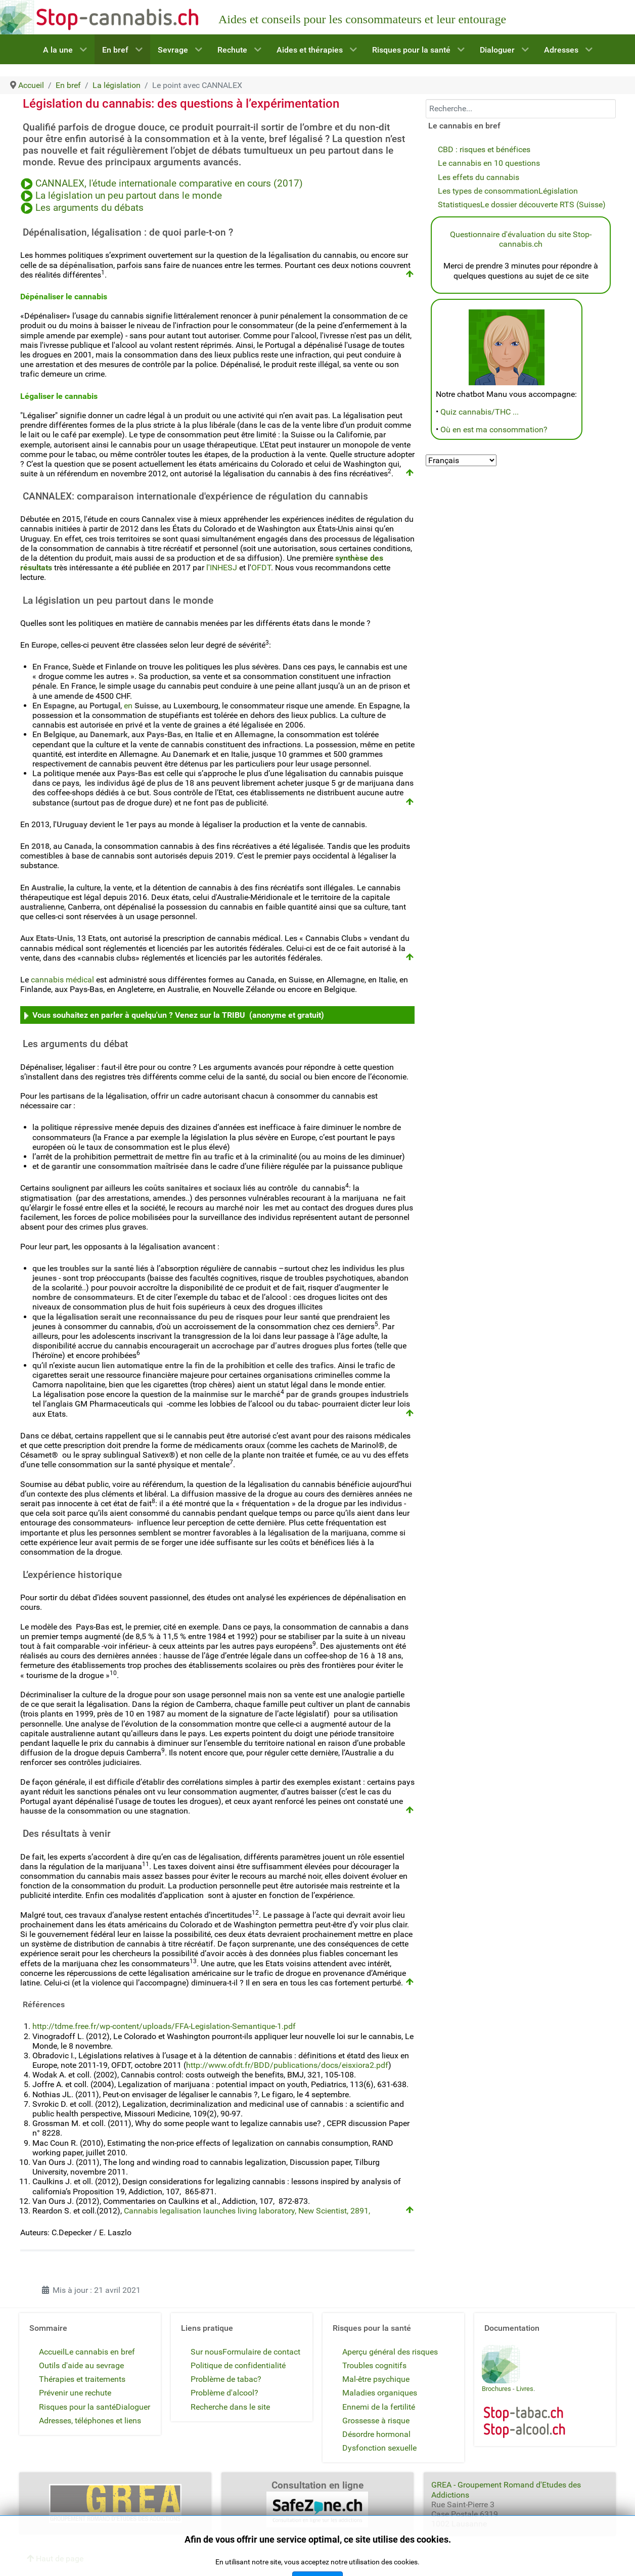 The width and height of the screenshot is (635, 2576). Describe the element at coordinates (287, 2065) in the screenshot. I see `http://www.ofdt.fr/BDD/publications/docs/eisxiora2.pdf` at that location.